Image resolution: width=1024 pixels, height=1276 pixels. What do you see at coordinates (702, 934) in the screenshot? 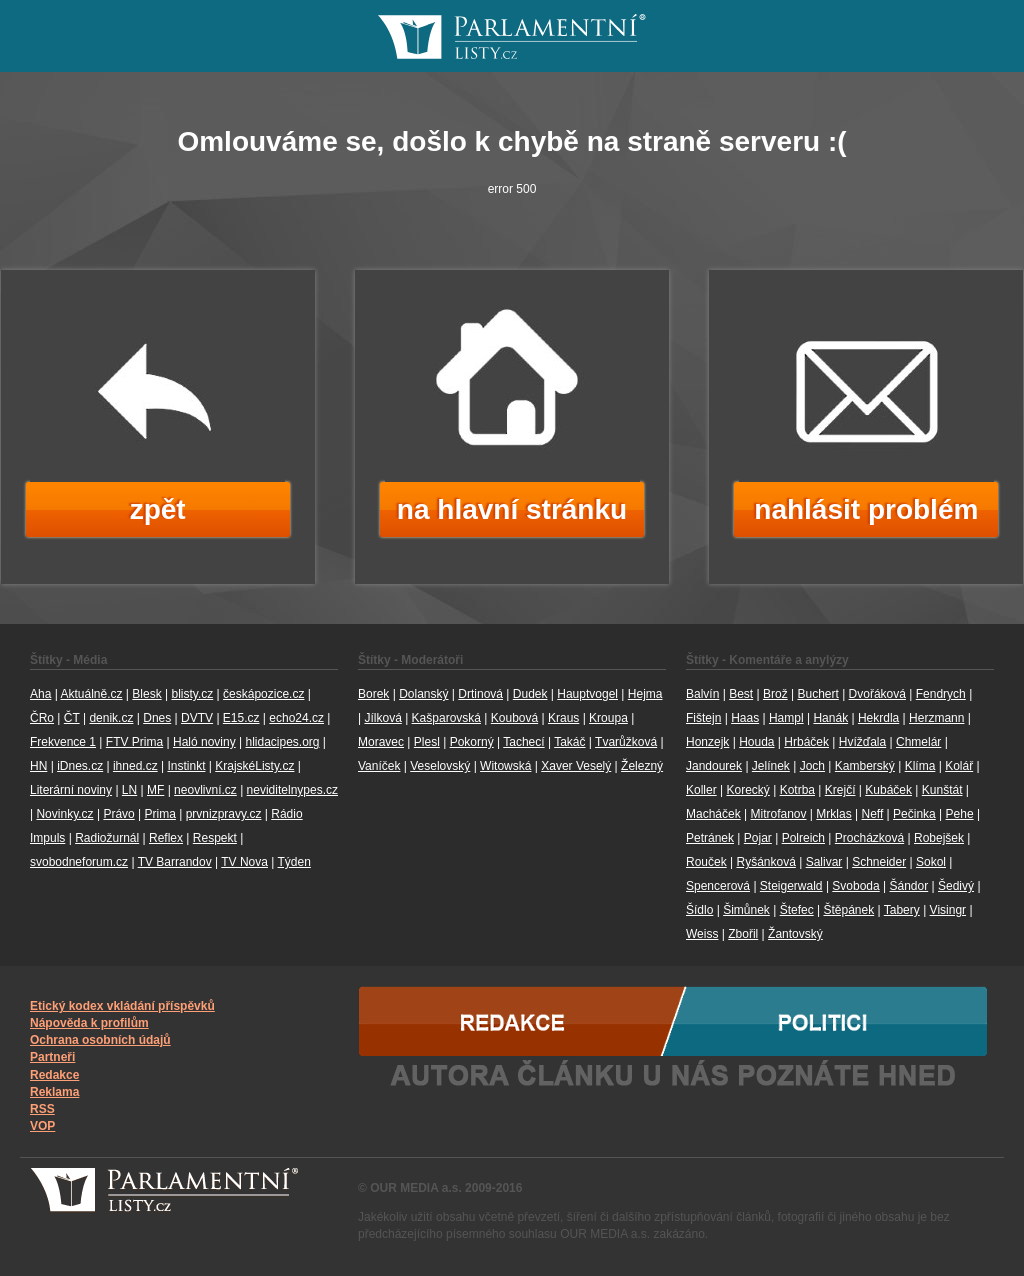
I see `Weiss` at bounding box center [702, 934].